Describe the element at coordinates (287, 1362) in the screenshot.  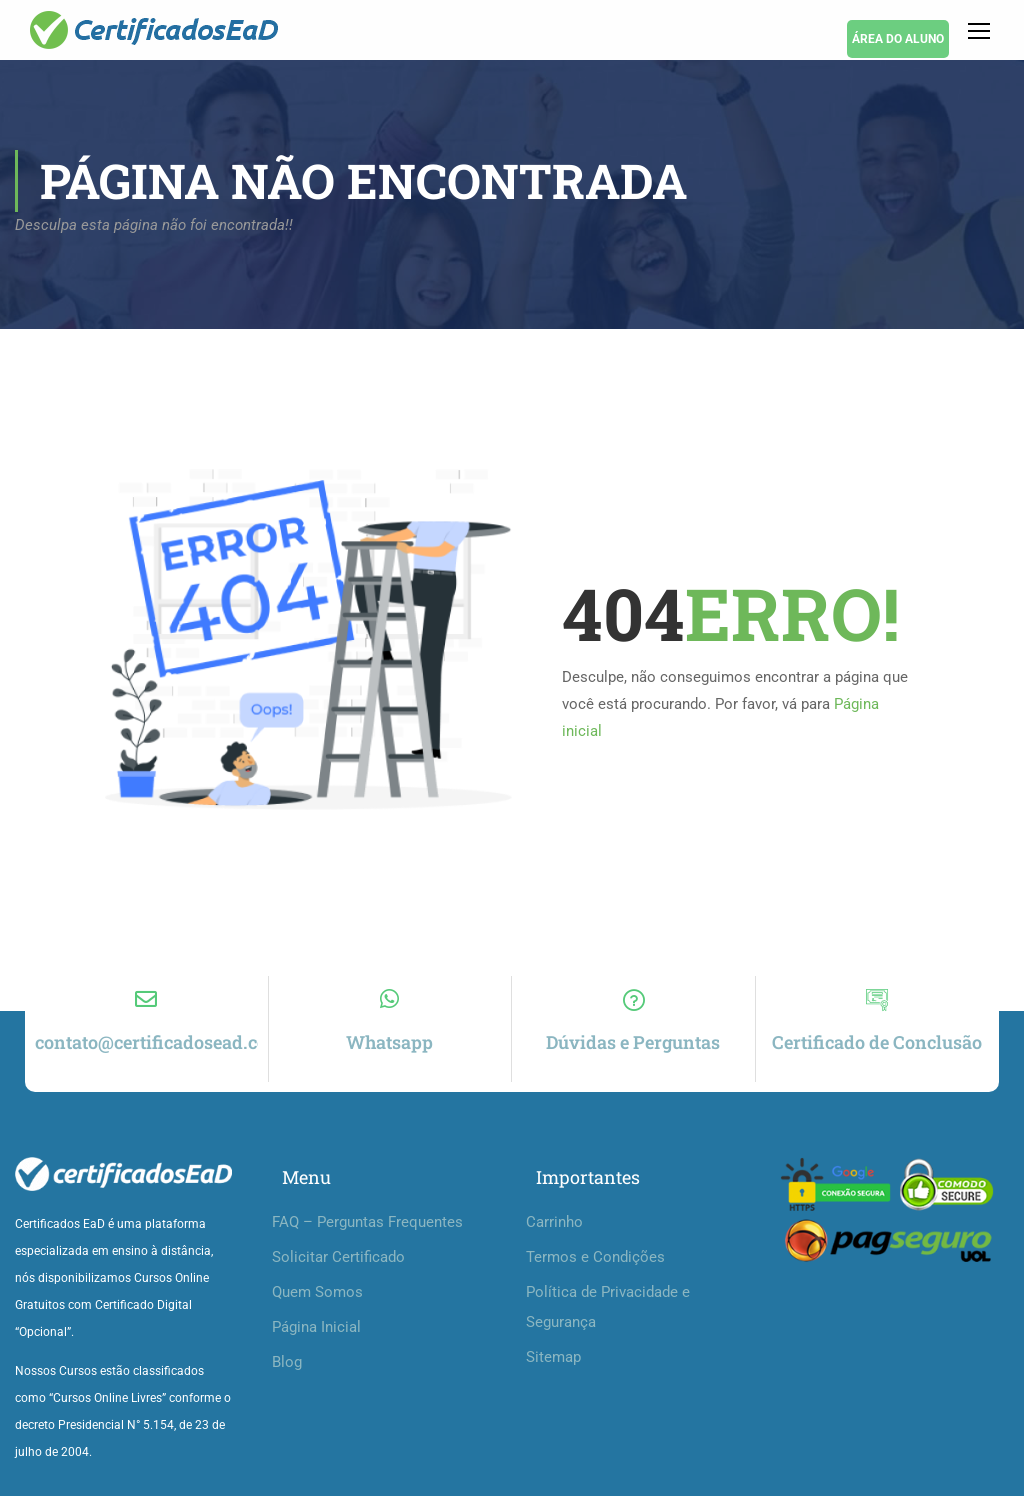
I see `Blog` at that location.